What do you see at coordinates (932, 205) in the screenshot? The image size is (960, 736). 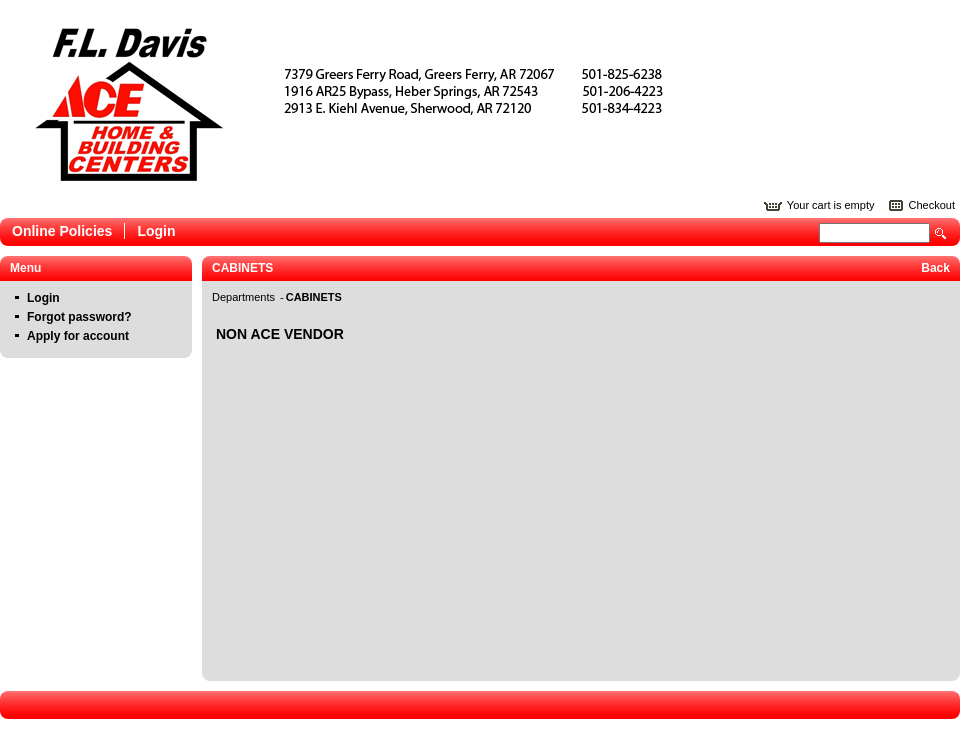 I see `Checkout` at bounding box center [932, 205].